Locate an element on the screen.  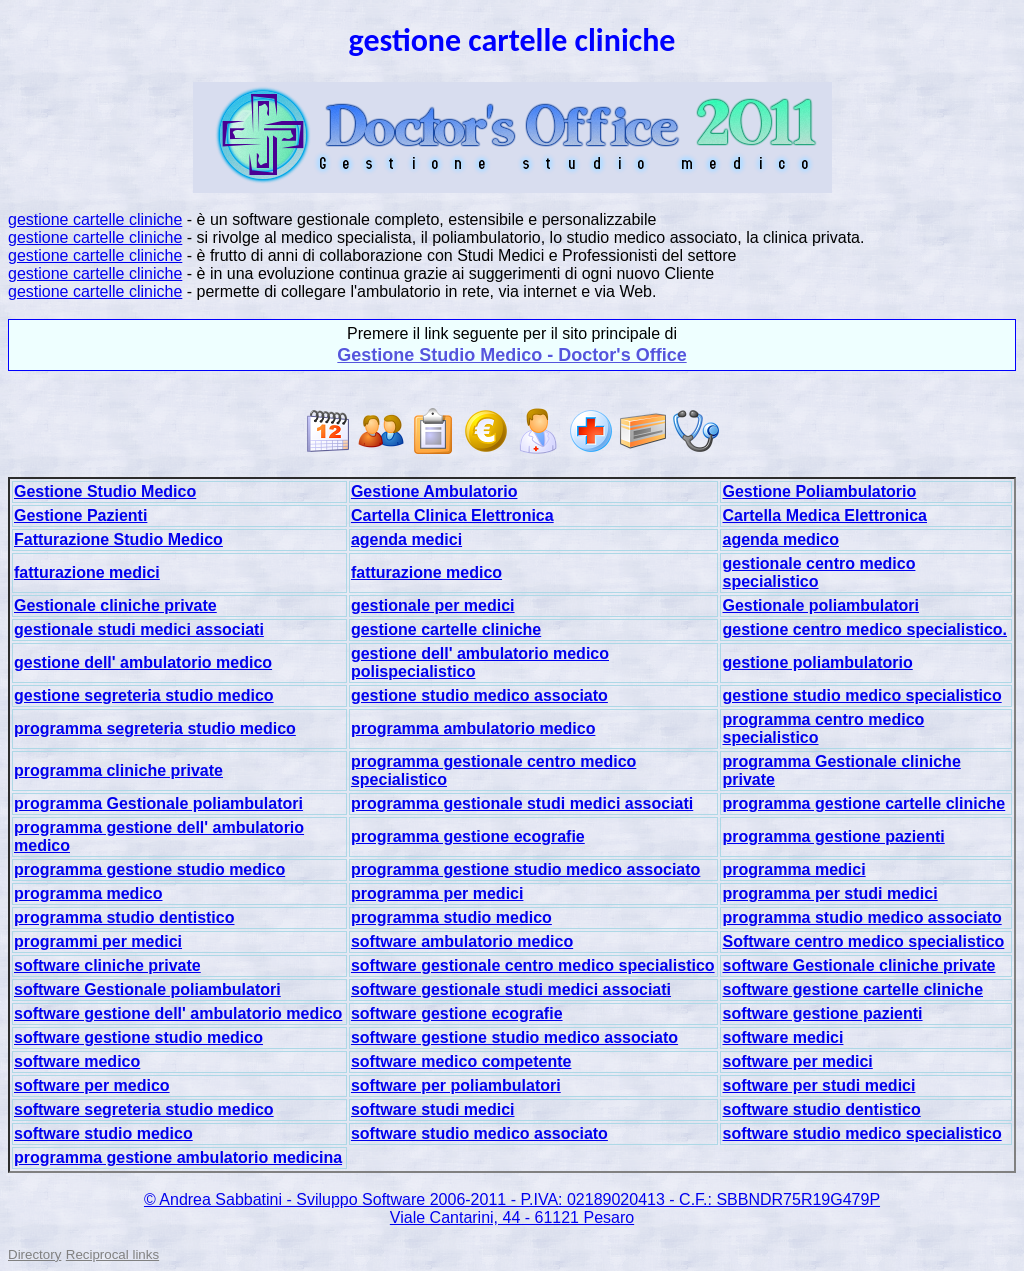
Gestione Studio Medico is located at coordinates (105, 491).